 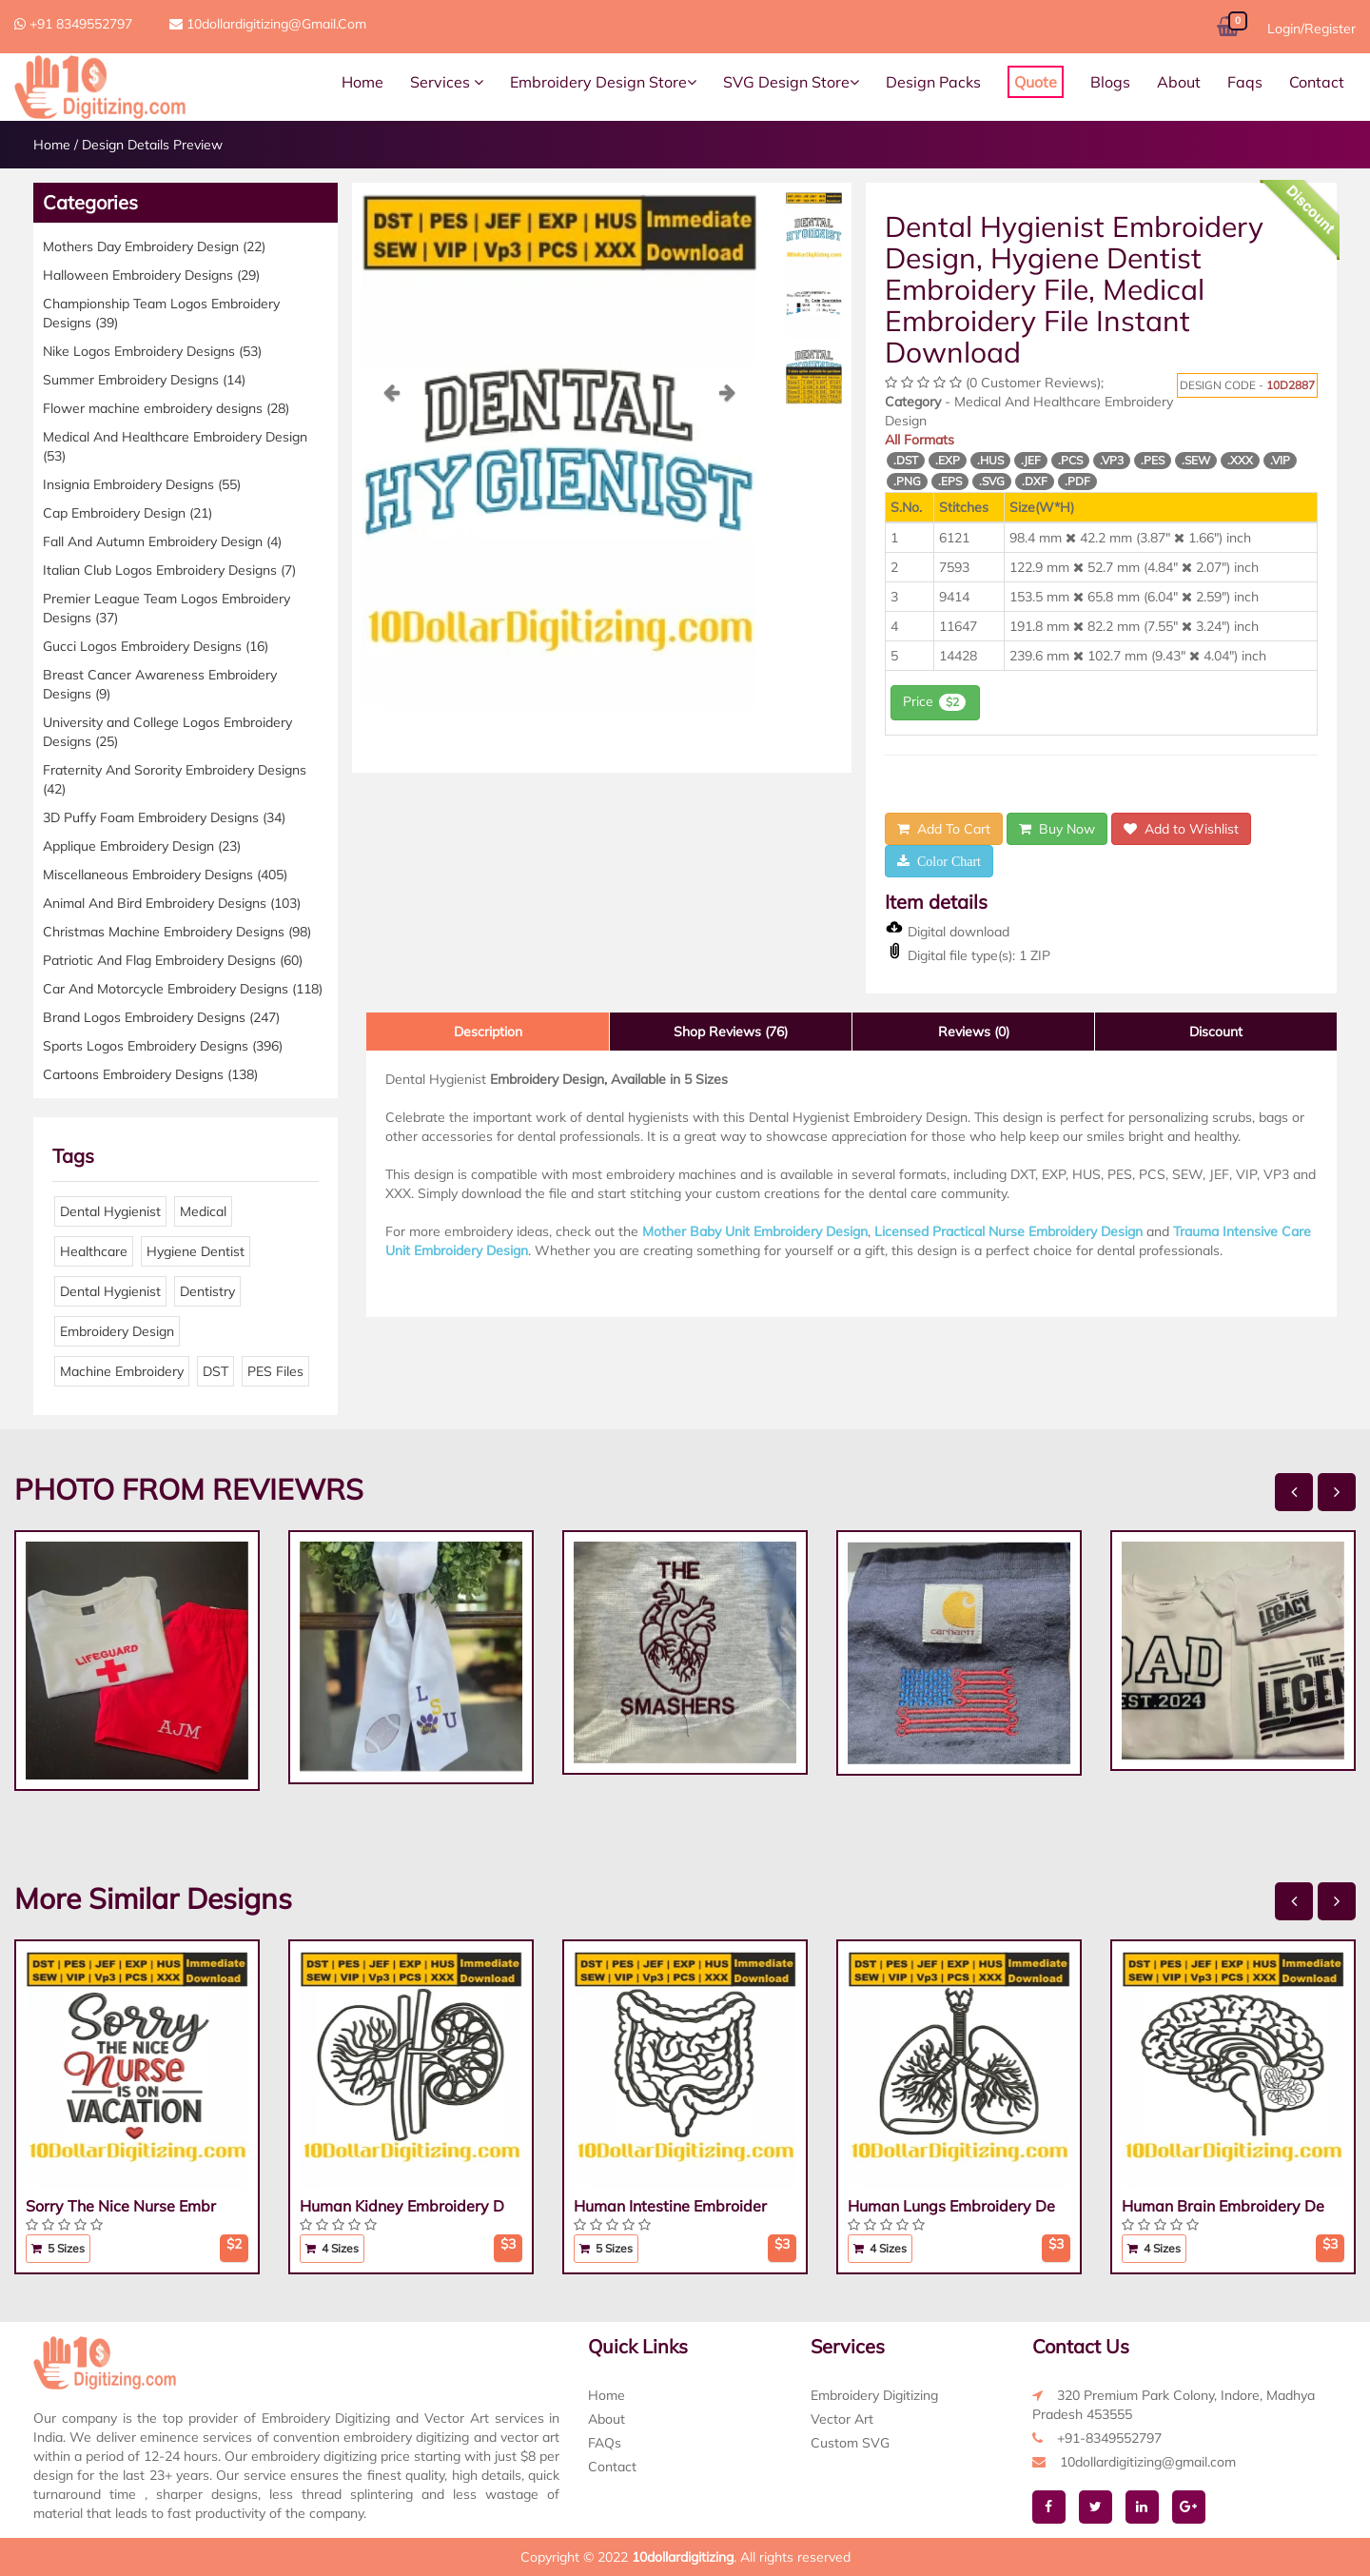 I want to click on Halloween Embroidery Designs, so click(x=151, y=275).